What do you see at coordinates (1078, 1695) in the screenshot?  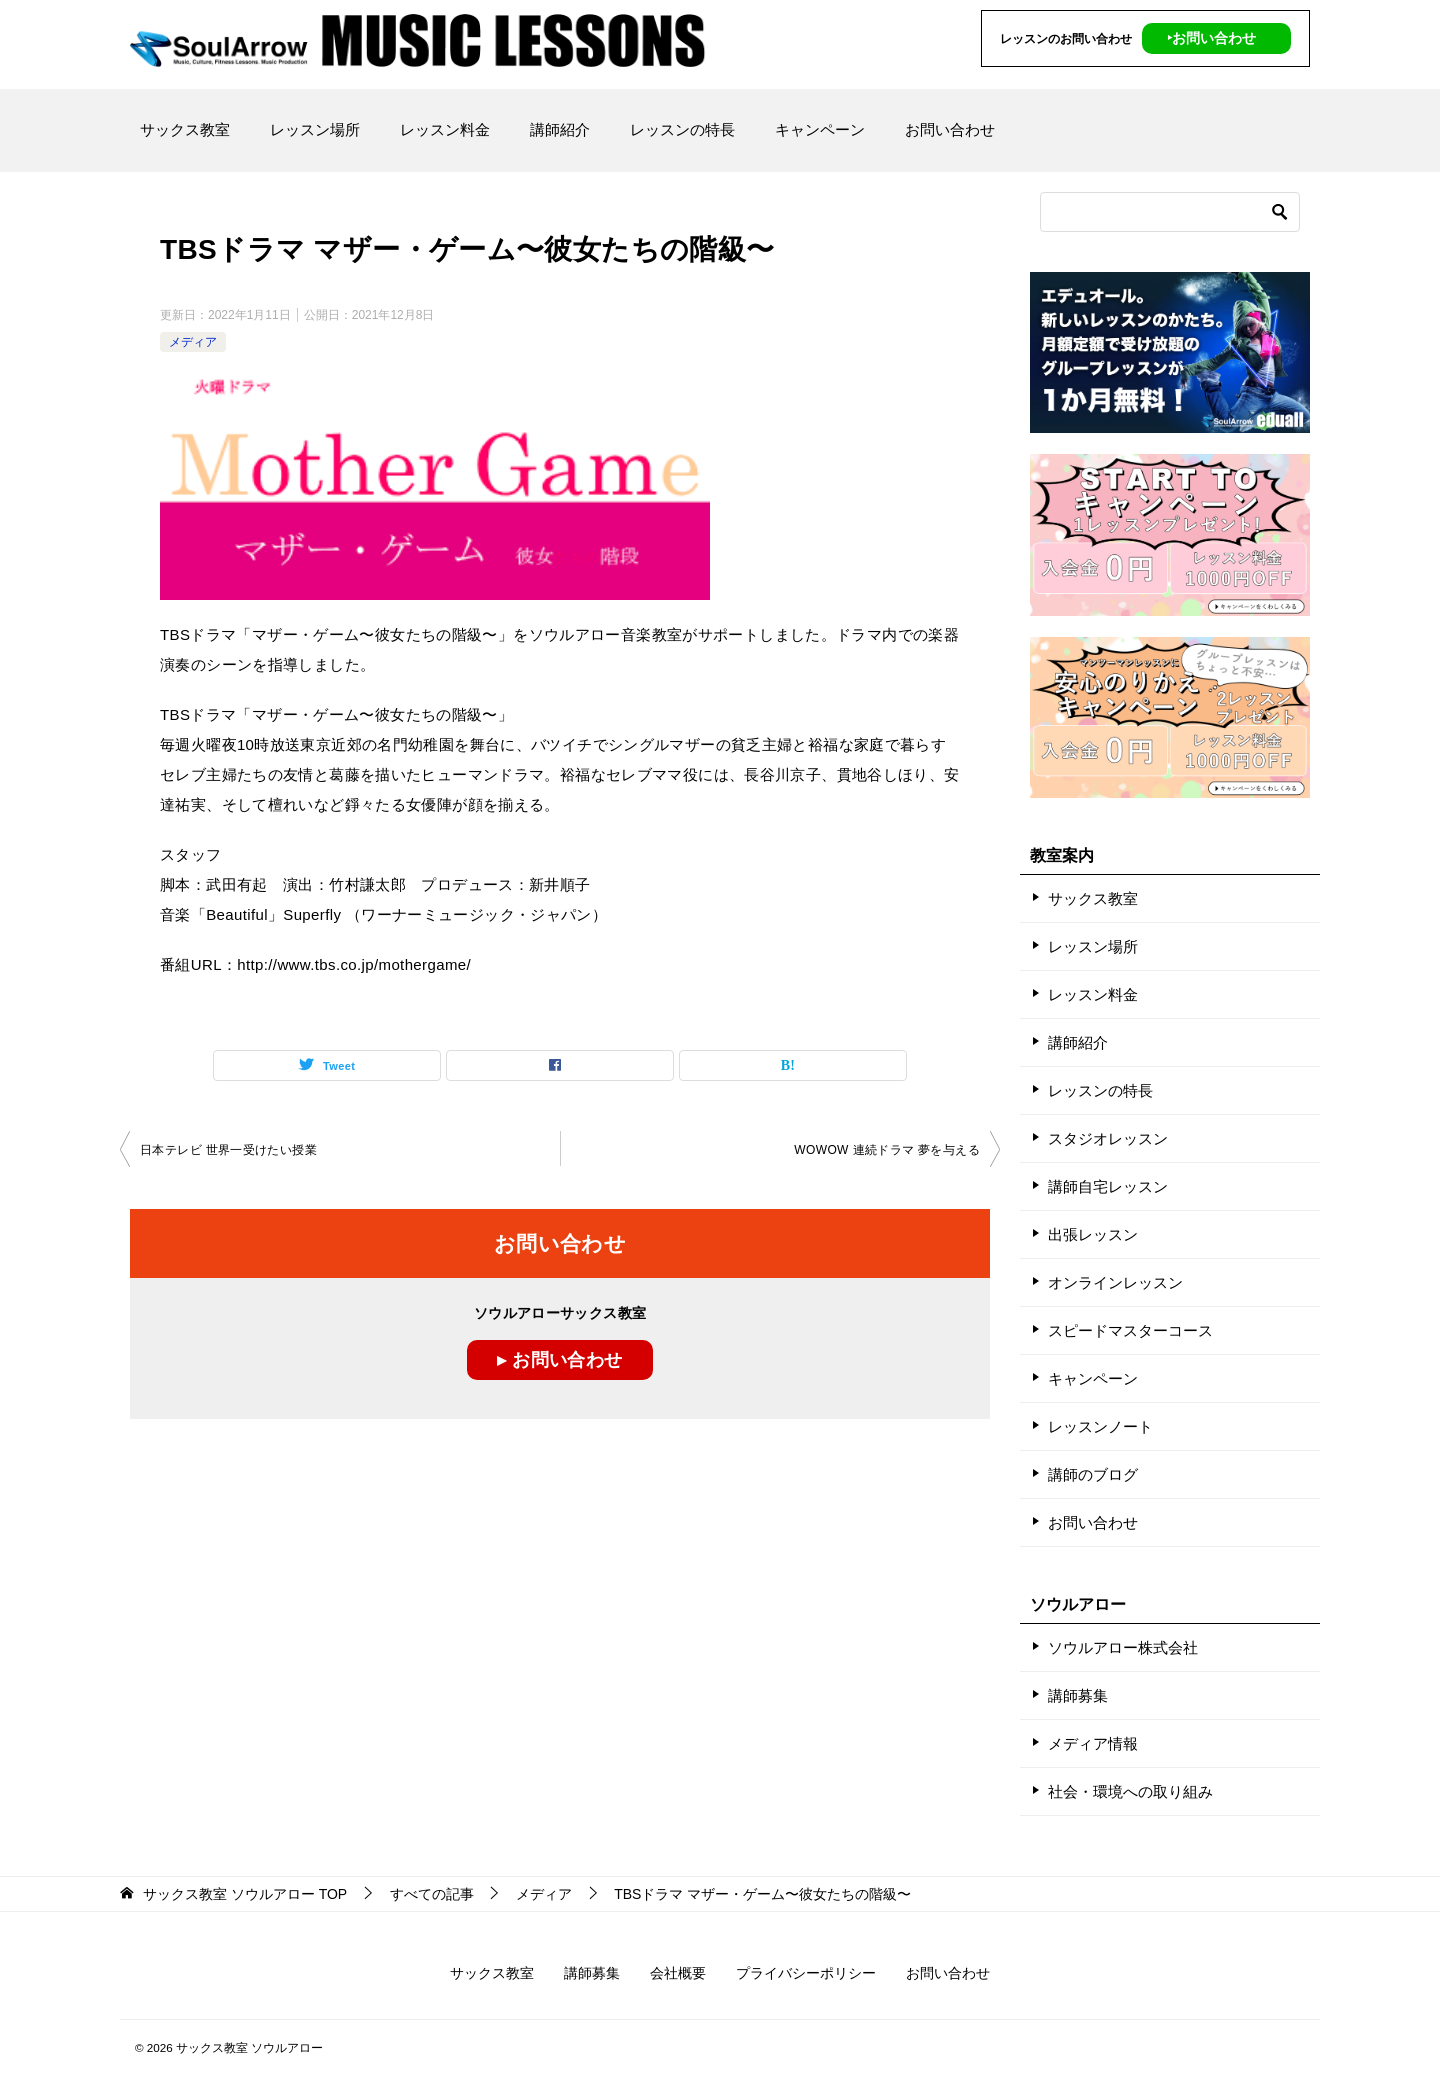 I see `講師募集` at bounding box center [1078, 1695].